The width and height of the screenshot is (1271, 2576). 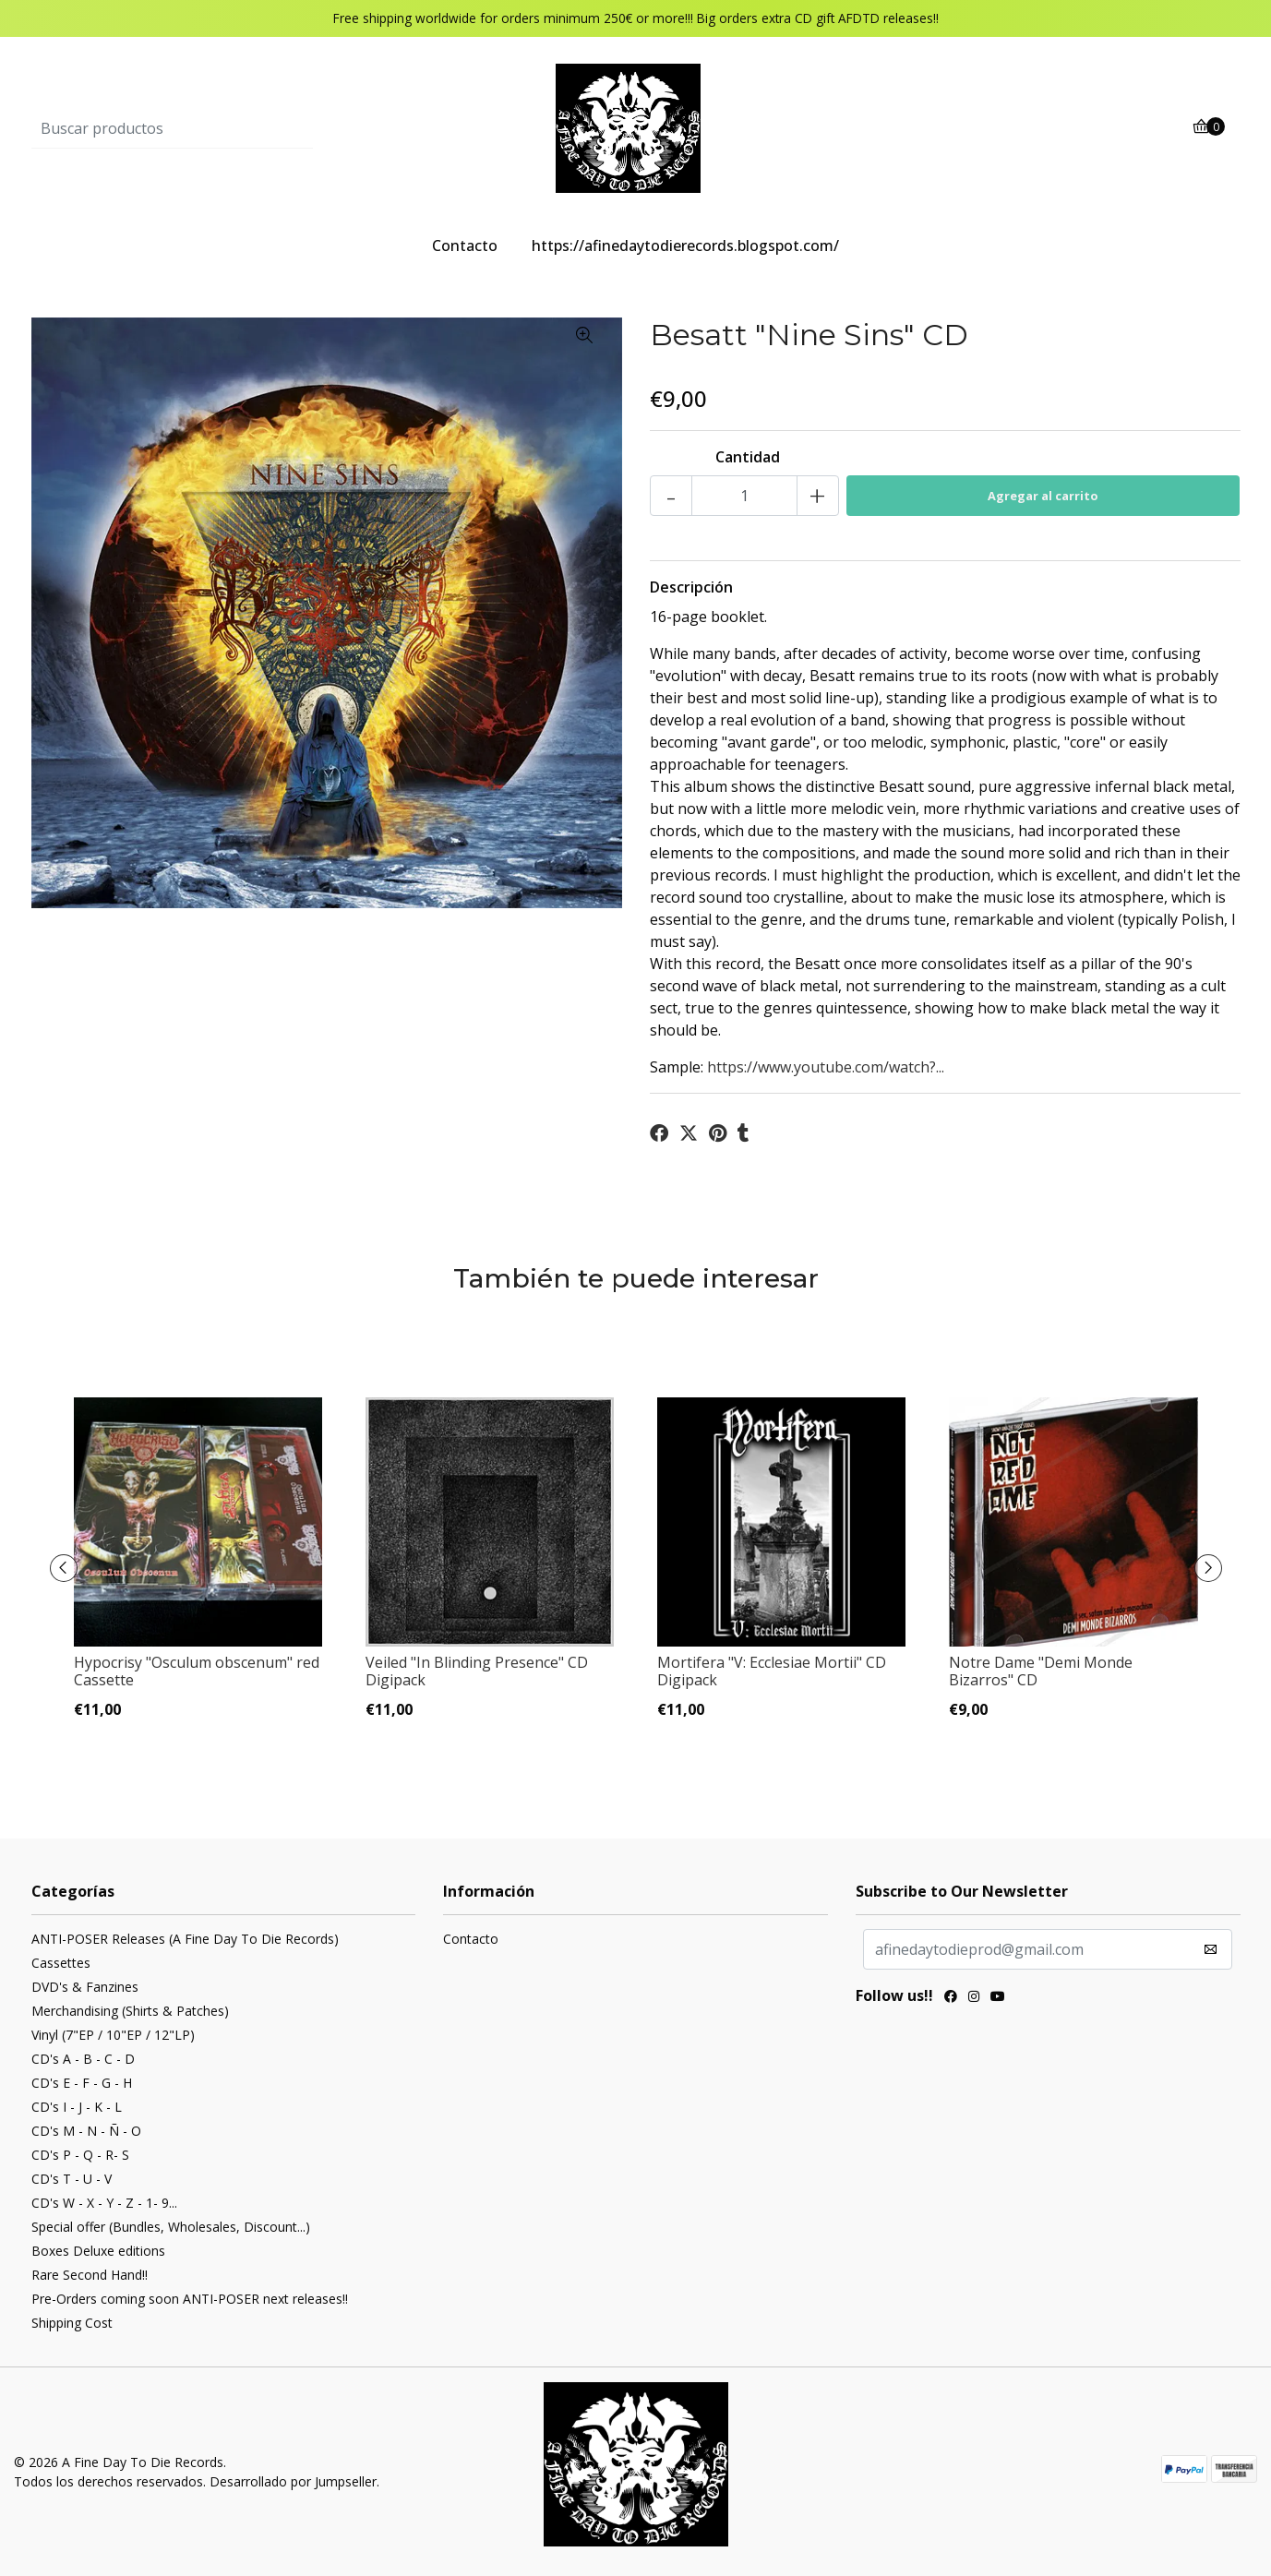 I want to click on CD's M - N - Ñ - O, so click(x=86, y=2130).